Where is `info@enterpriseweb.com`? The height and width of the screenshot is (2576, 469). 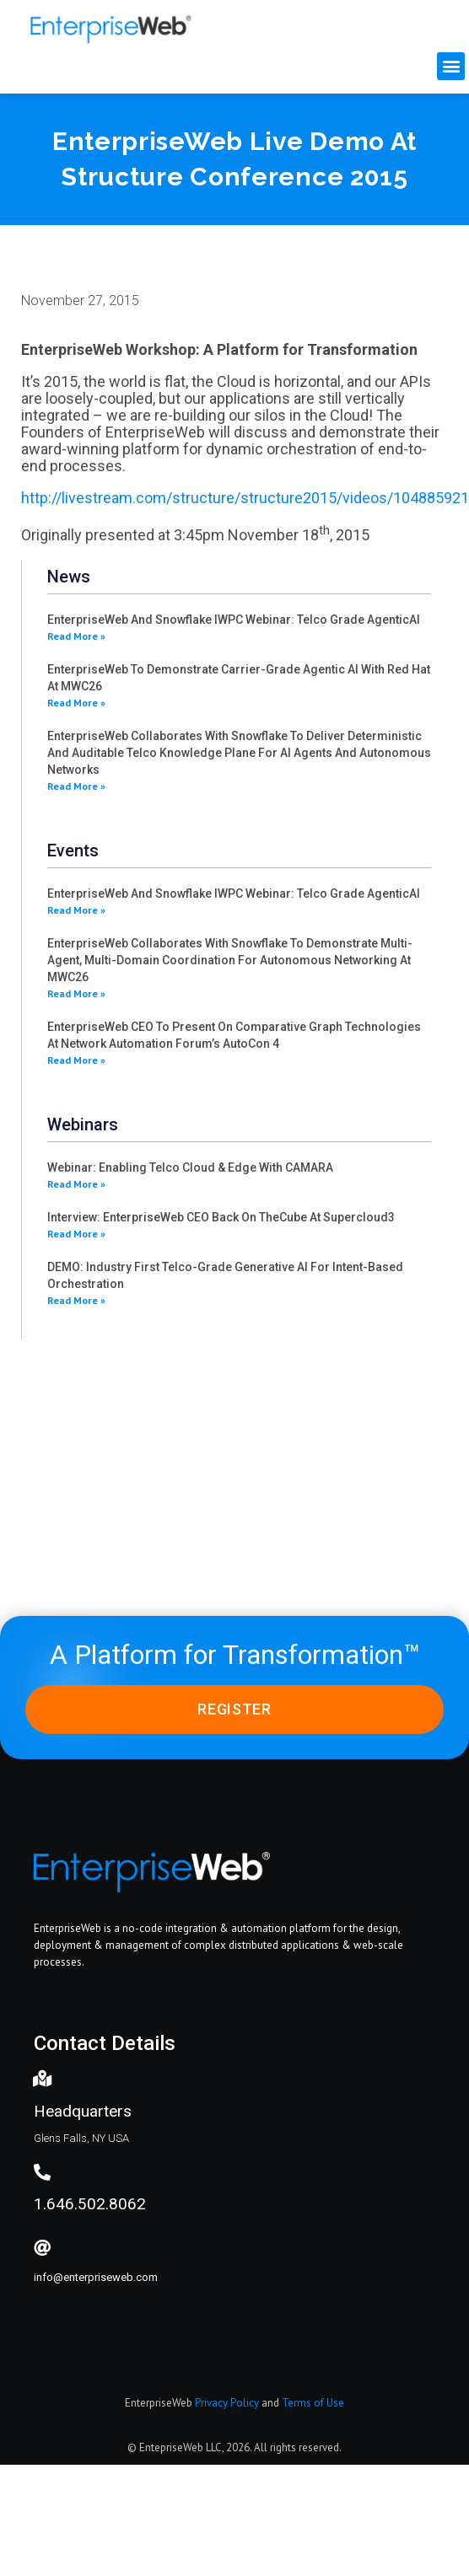 info@enterpriseweb.com is located at coordinates (96, 2277).